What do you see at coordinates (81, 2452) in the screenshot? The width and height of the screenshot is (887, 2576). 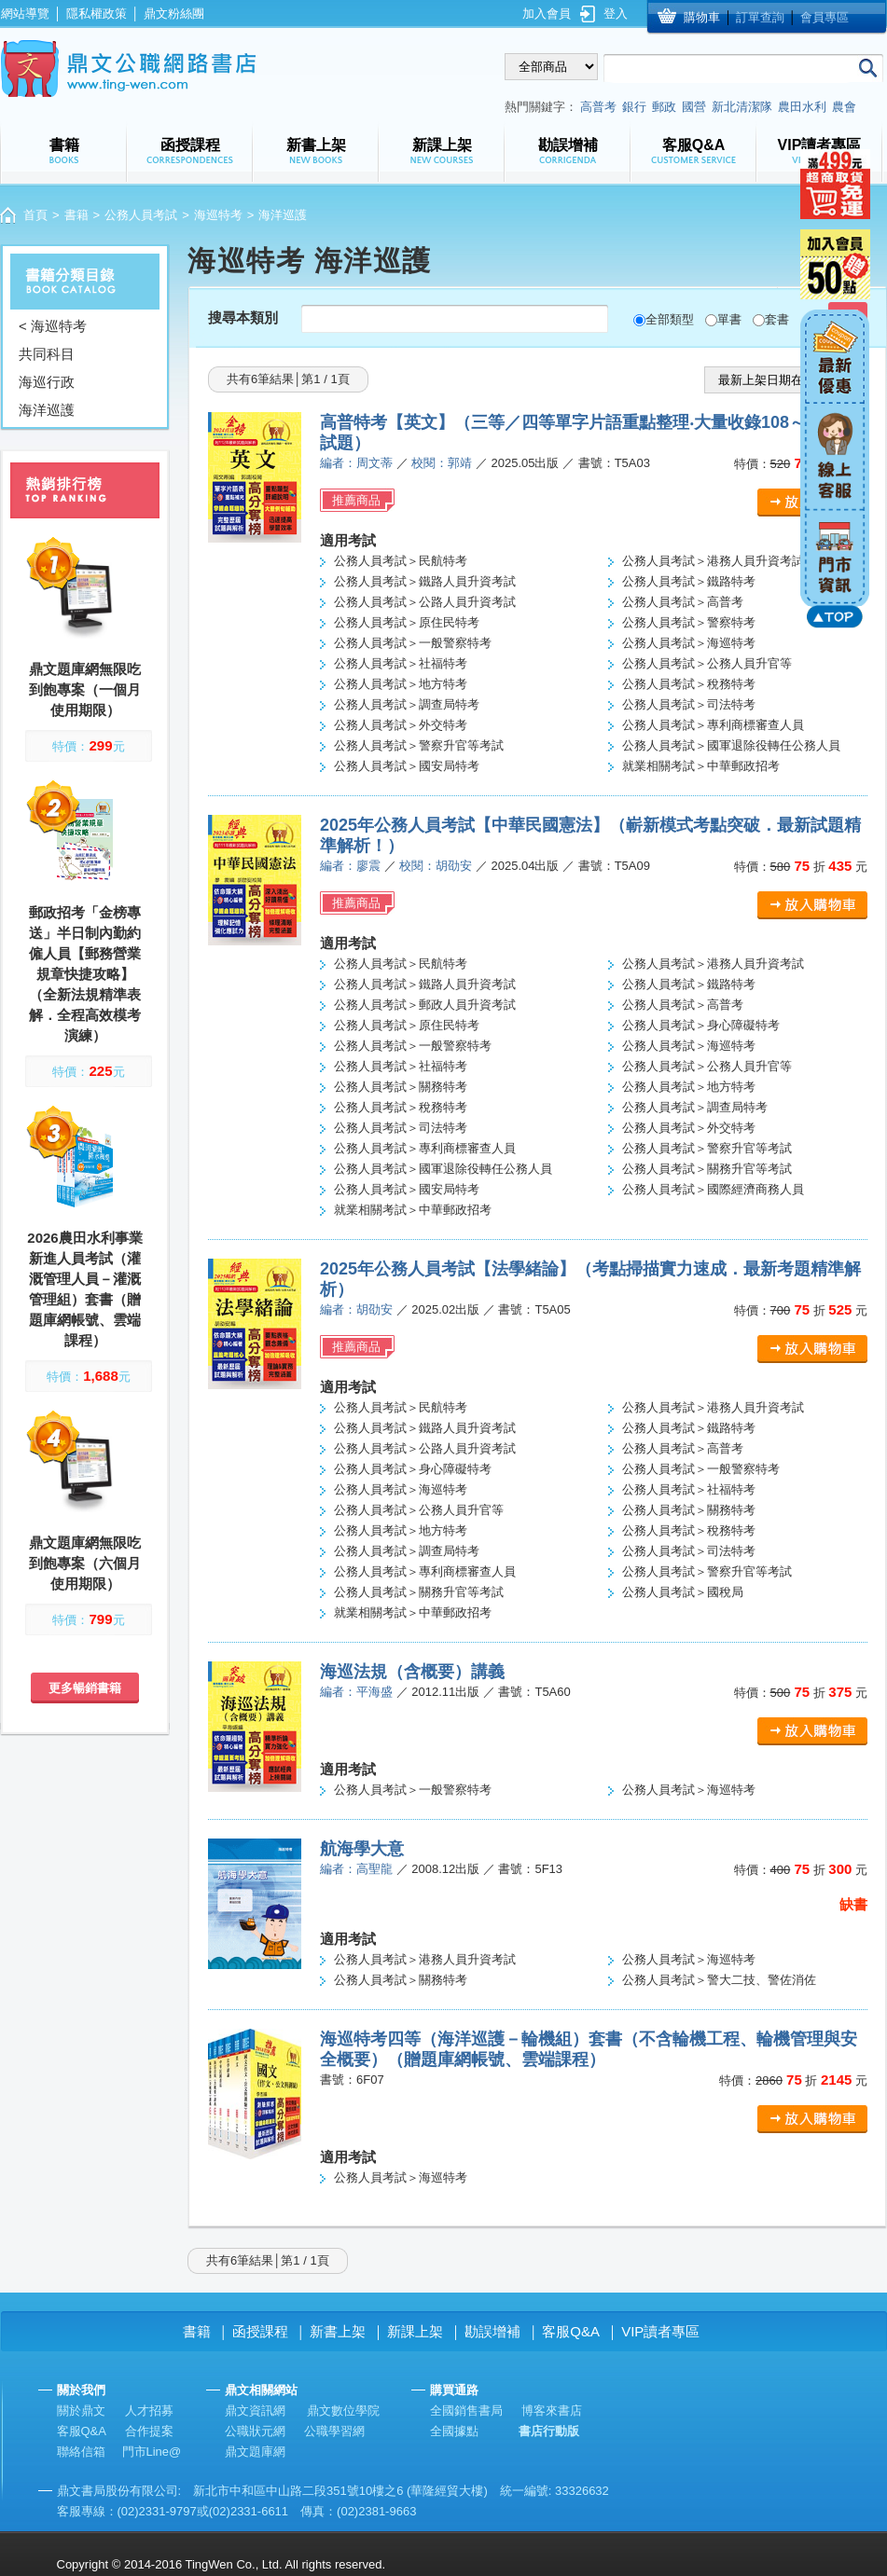 I see `聯絡信箱` at bounding box center [81, 2452].